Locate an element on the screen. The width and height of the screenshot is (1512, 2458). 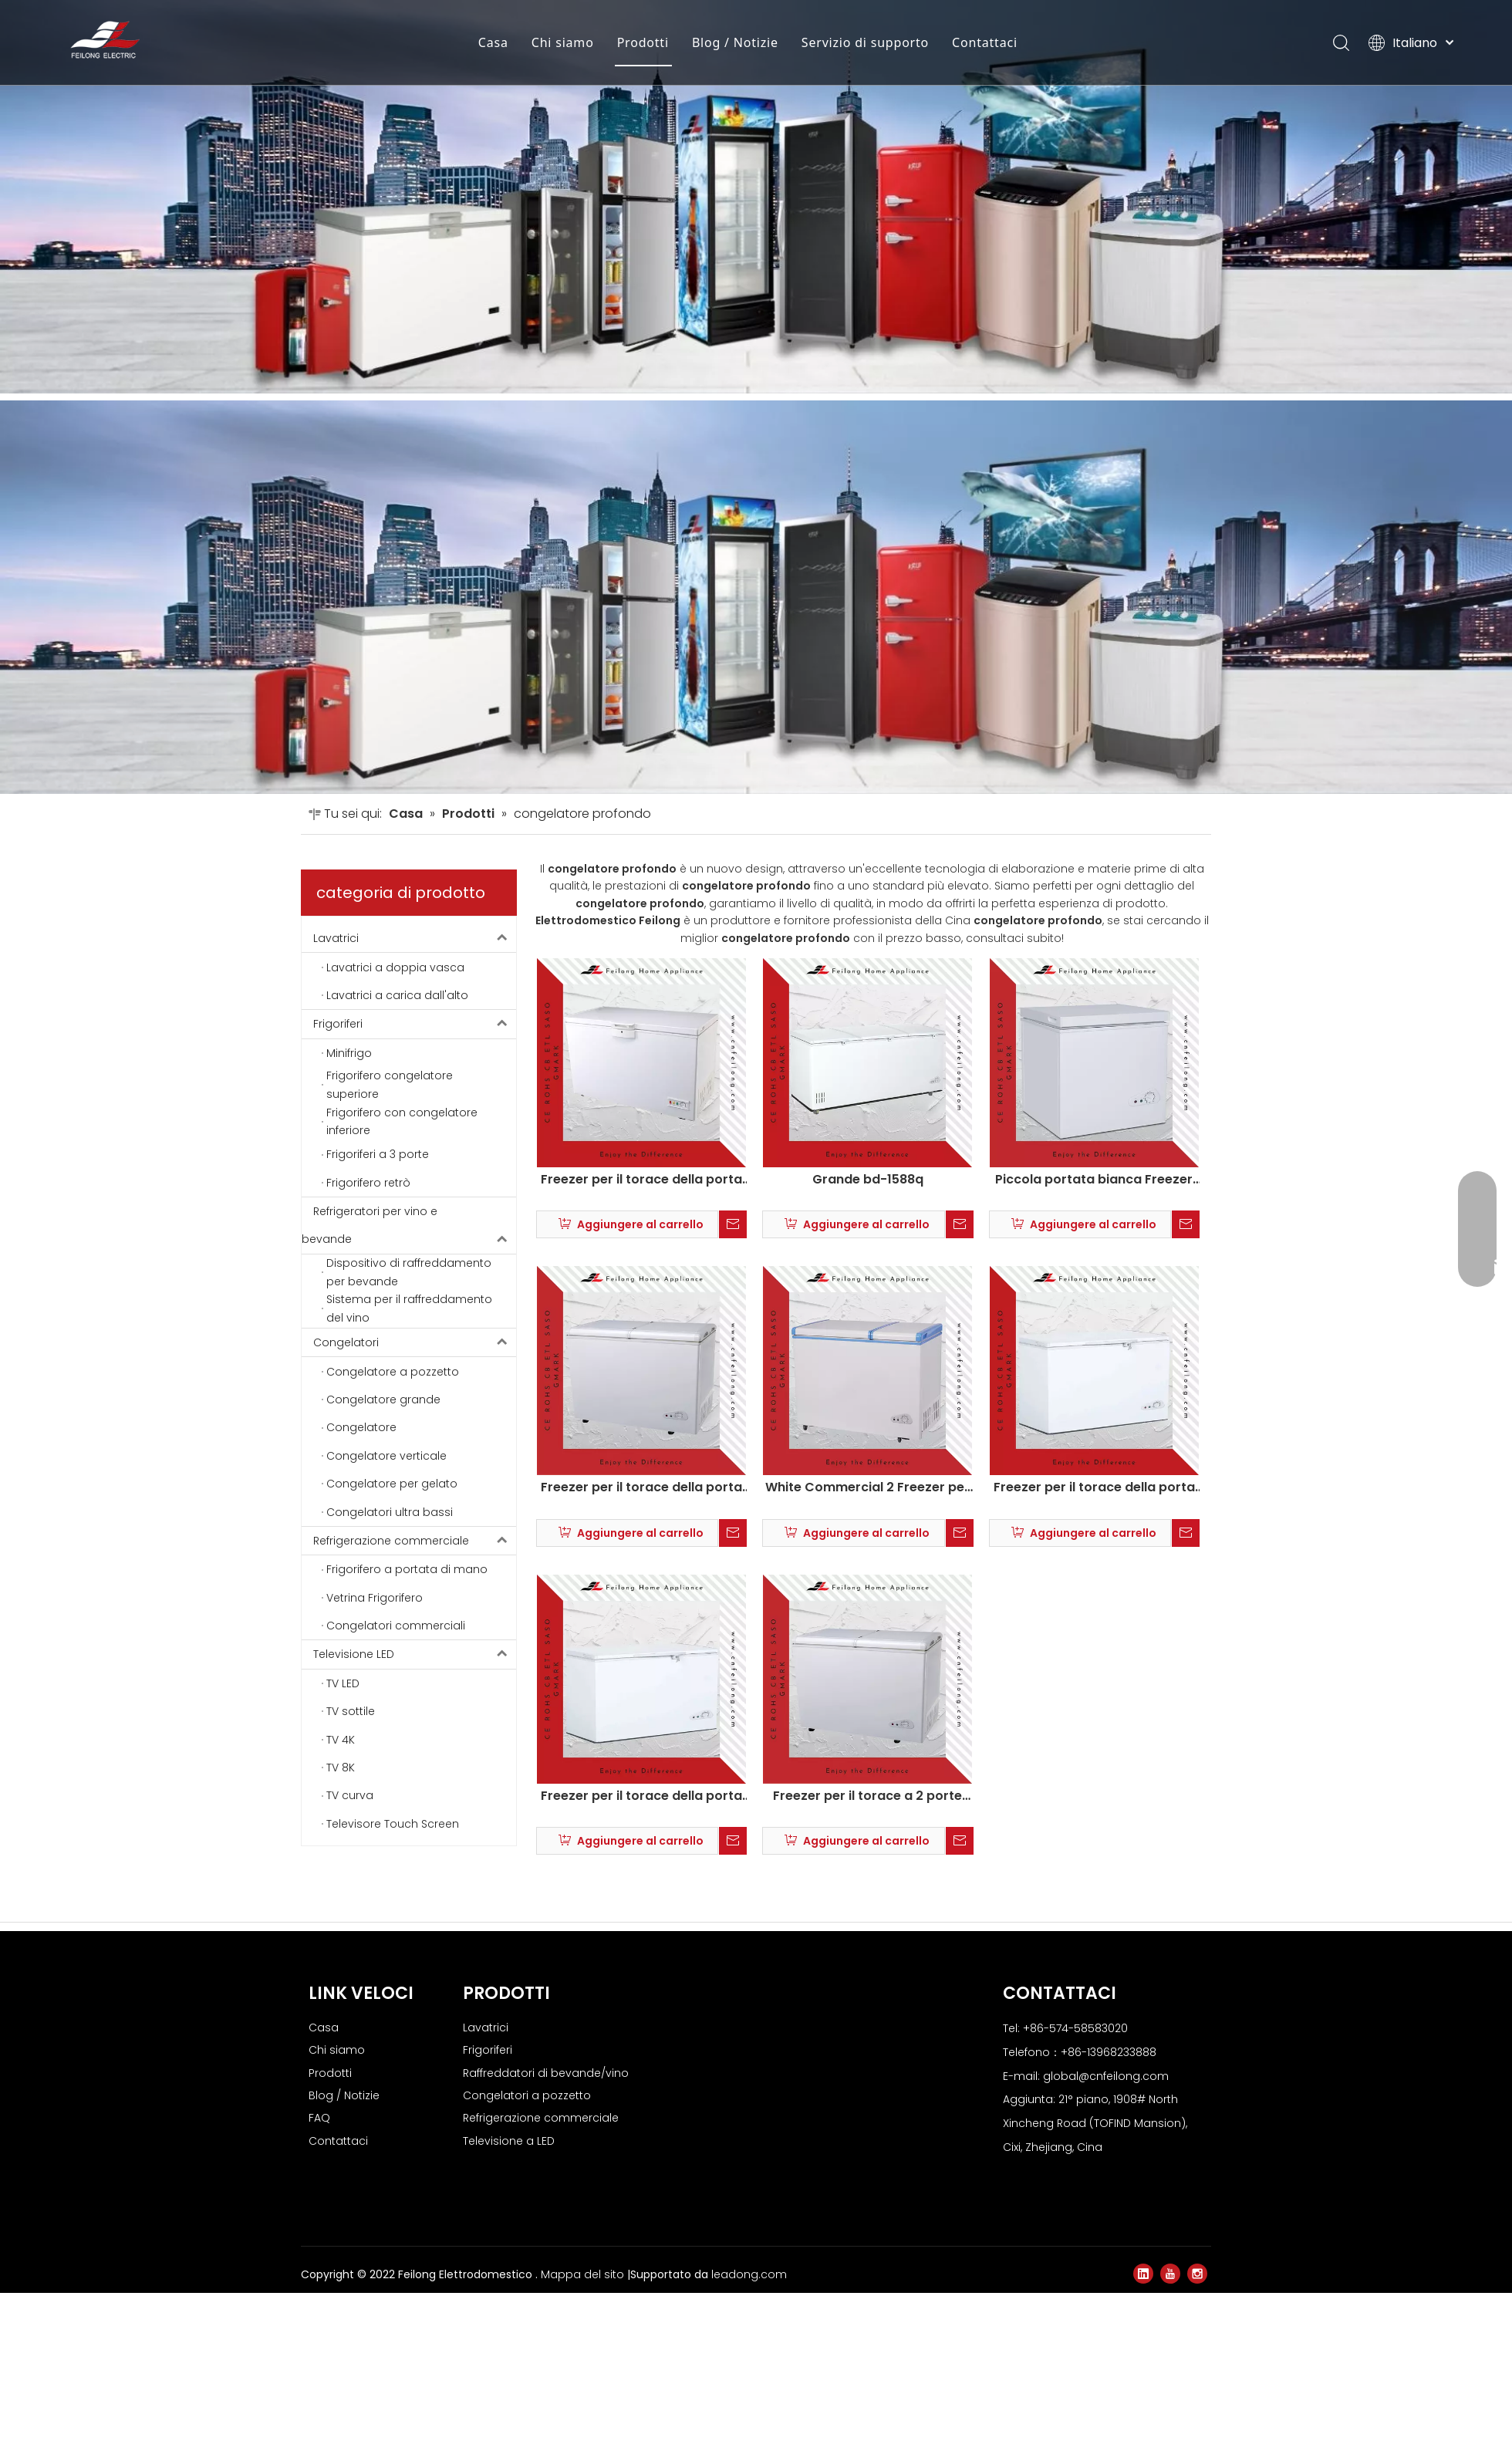
FAQ is located at coordinates (319, 2117).